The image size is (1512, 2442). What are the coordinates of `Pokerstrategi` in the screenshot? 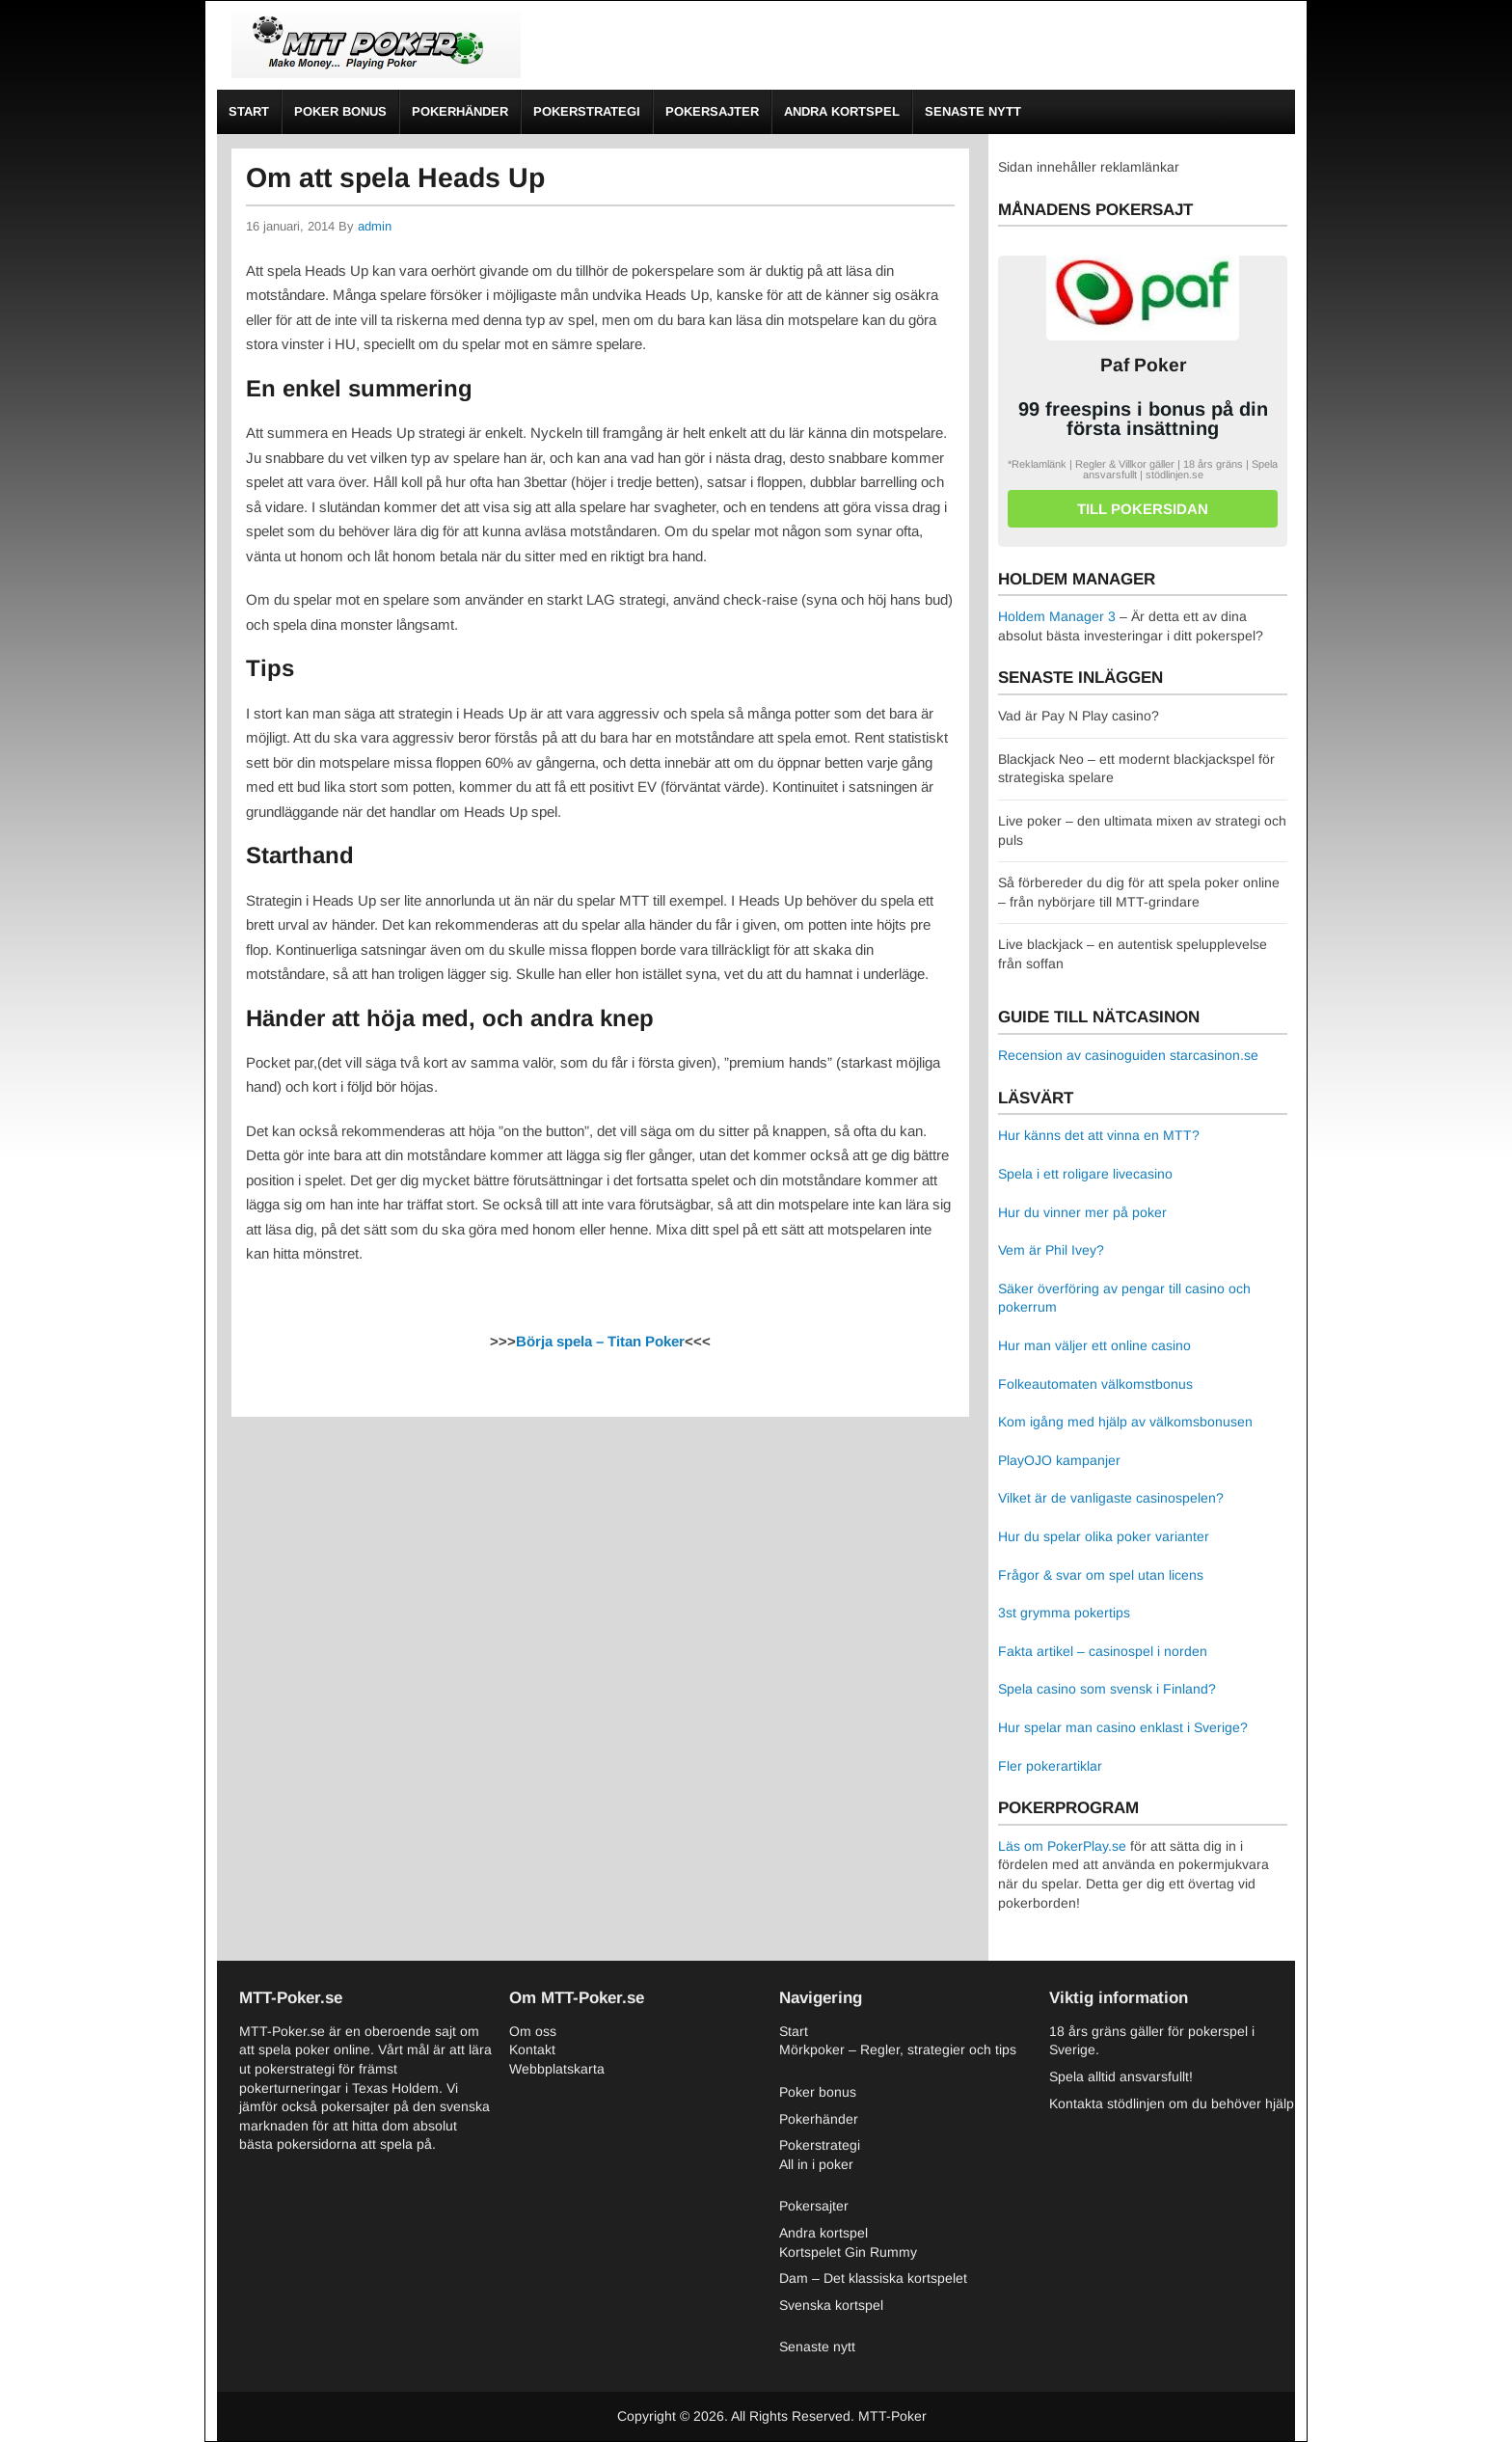 It's located at (586, 111).